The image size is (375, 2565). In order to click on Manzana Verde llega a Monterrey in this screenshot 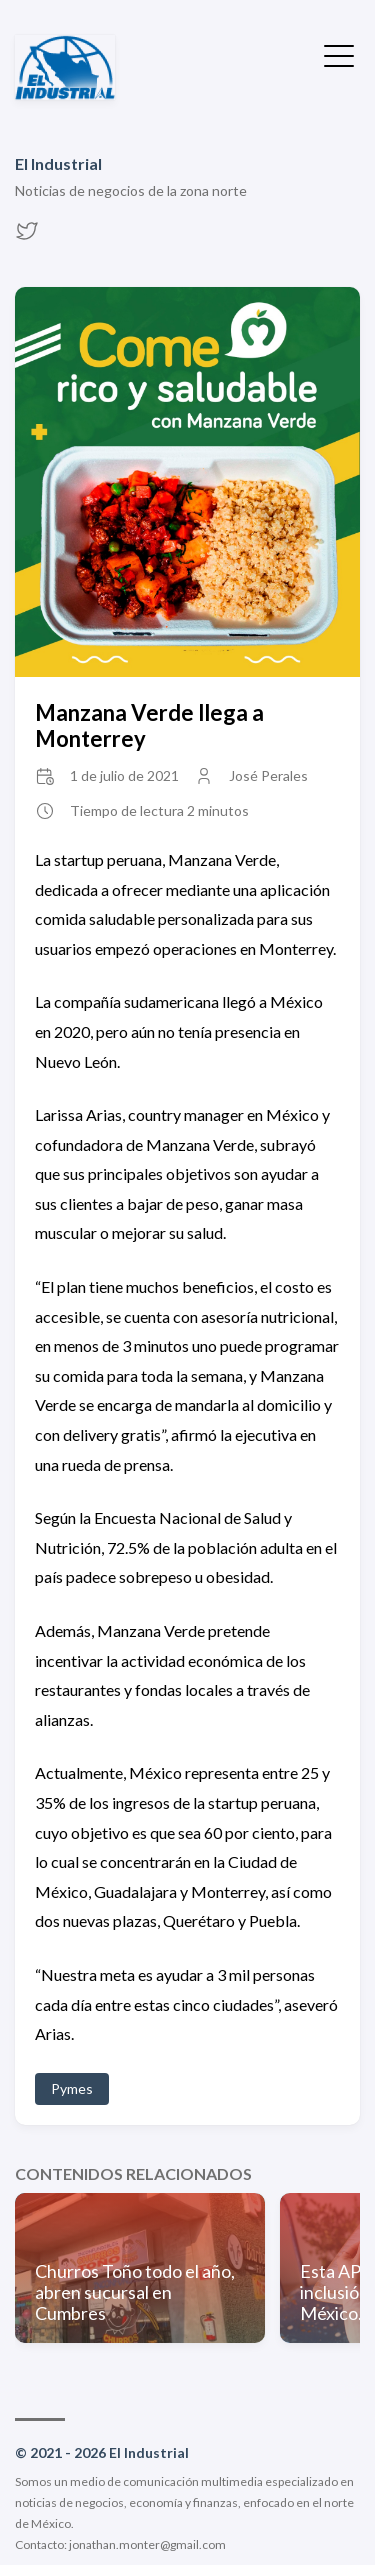, I will do `click(149, 725)`.